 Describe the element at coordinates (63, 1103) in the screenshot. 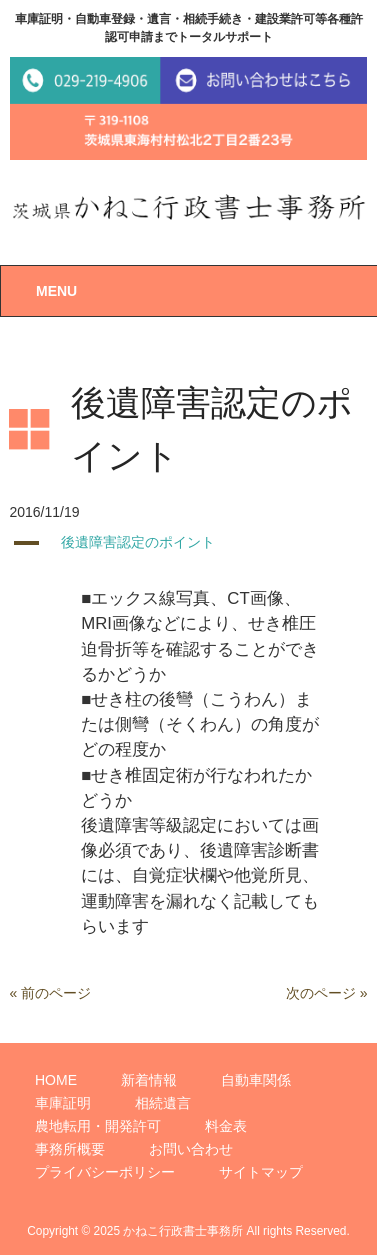

I see `車庫証明` at that location.